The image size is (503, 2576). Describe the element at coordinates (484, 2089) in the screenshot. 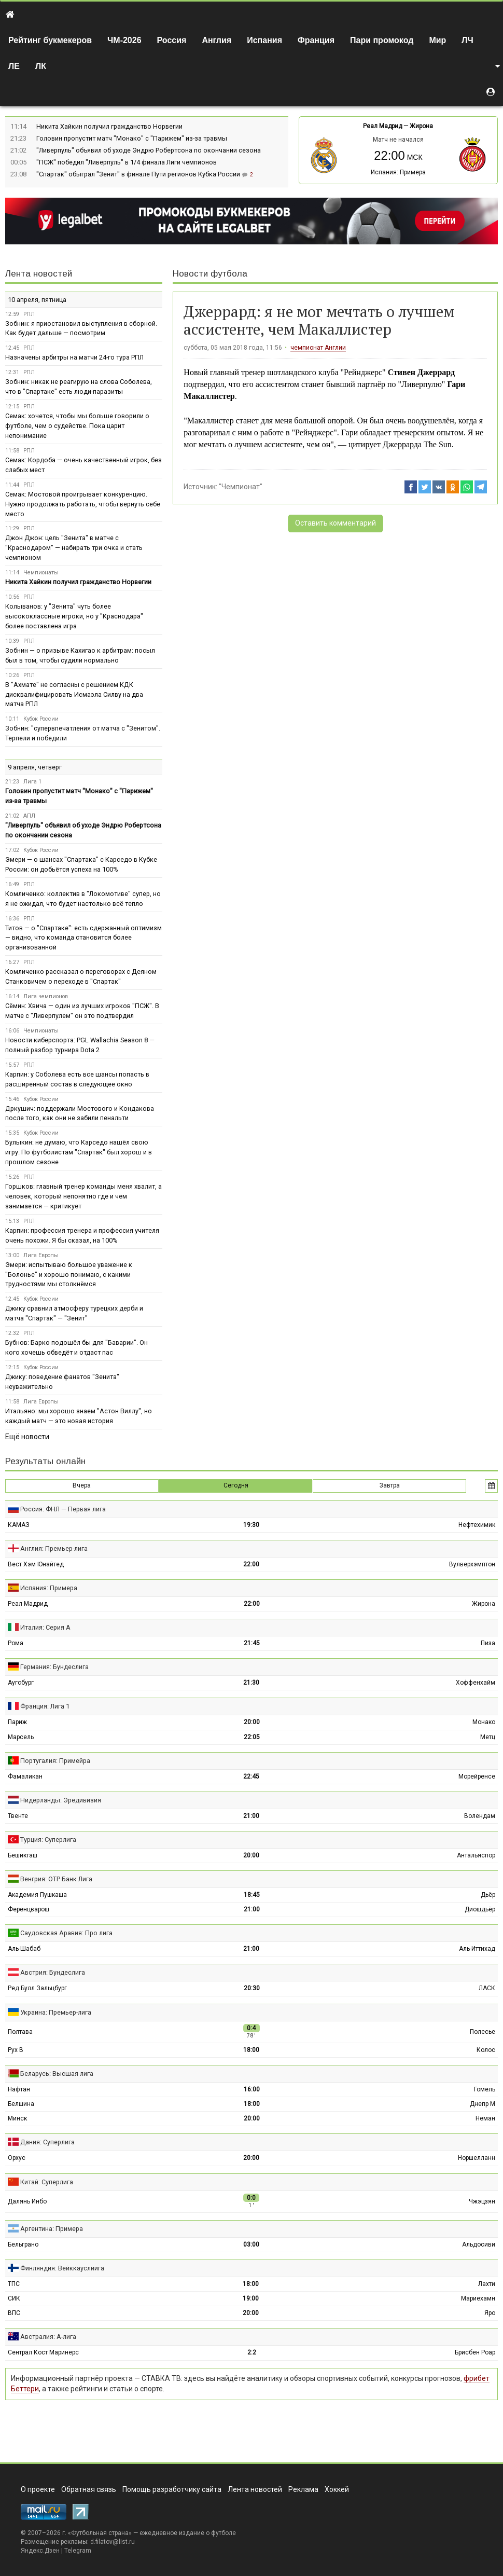

I see `Гомель` at that location.